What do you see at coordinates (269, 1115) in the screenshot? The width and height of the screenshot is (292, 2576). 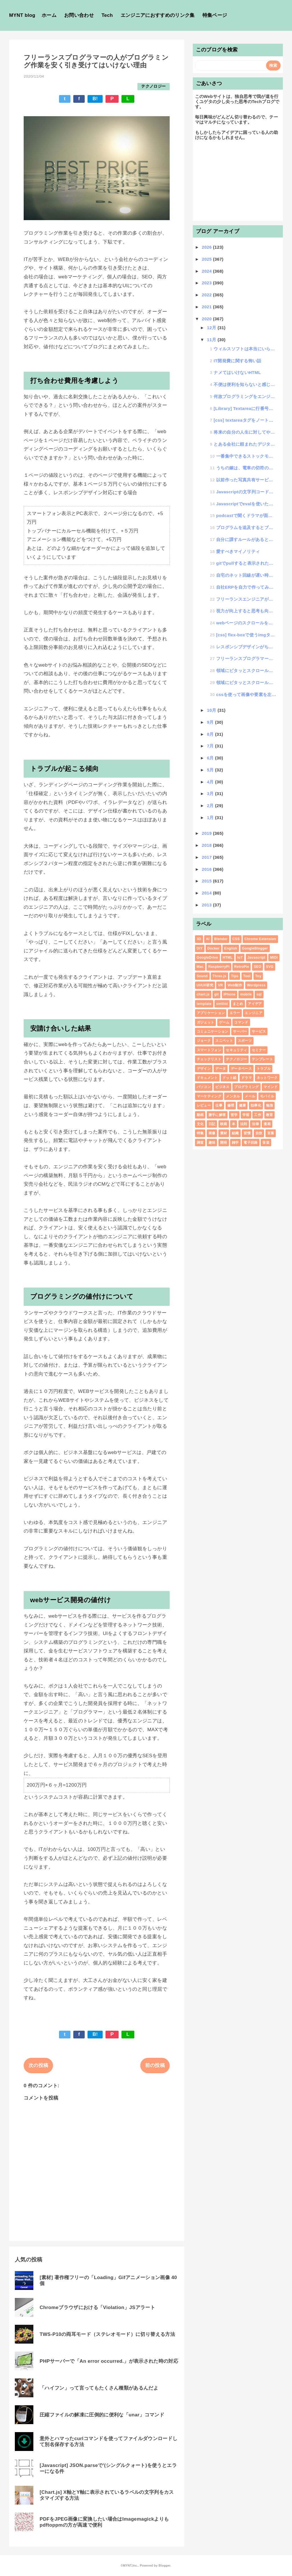 I see `教育` at bounding box center [269, 1115].